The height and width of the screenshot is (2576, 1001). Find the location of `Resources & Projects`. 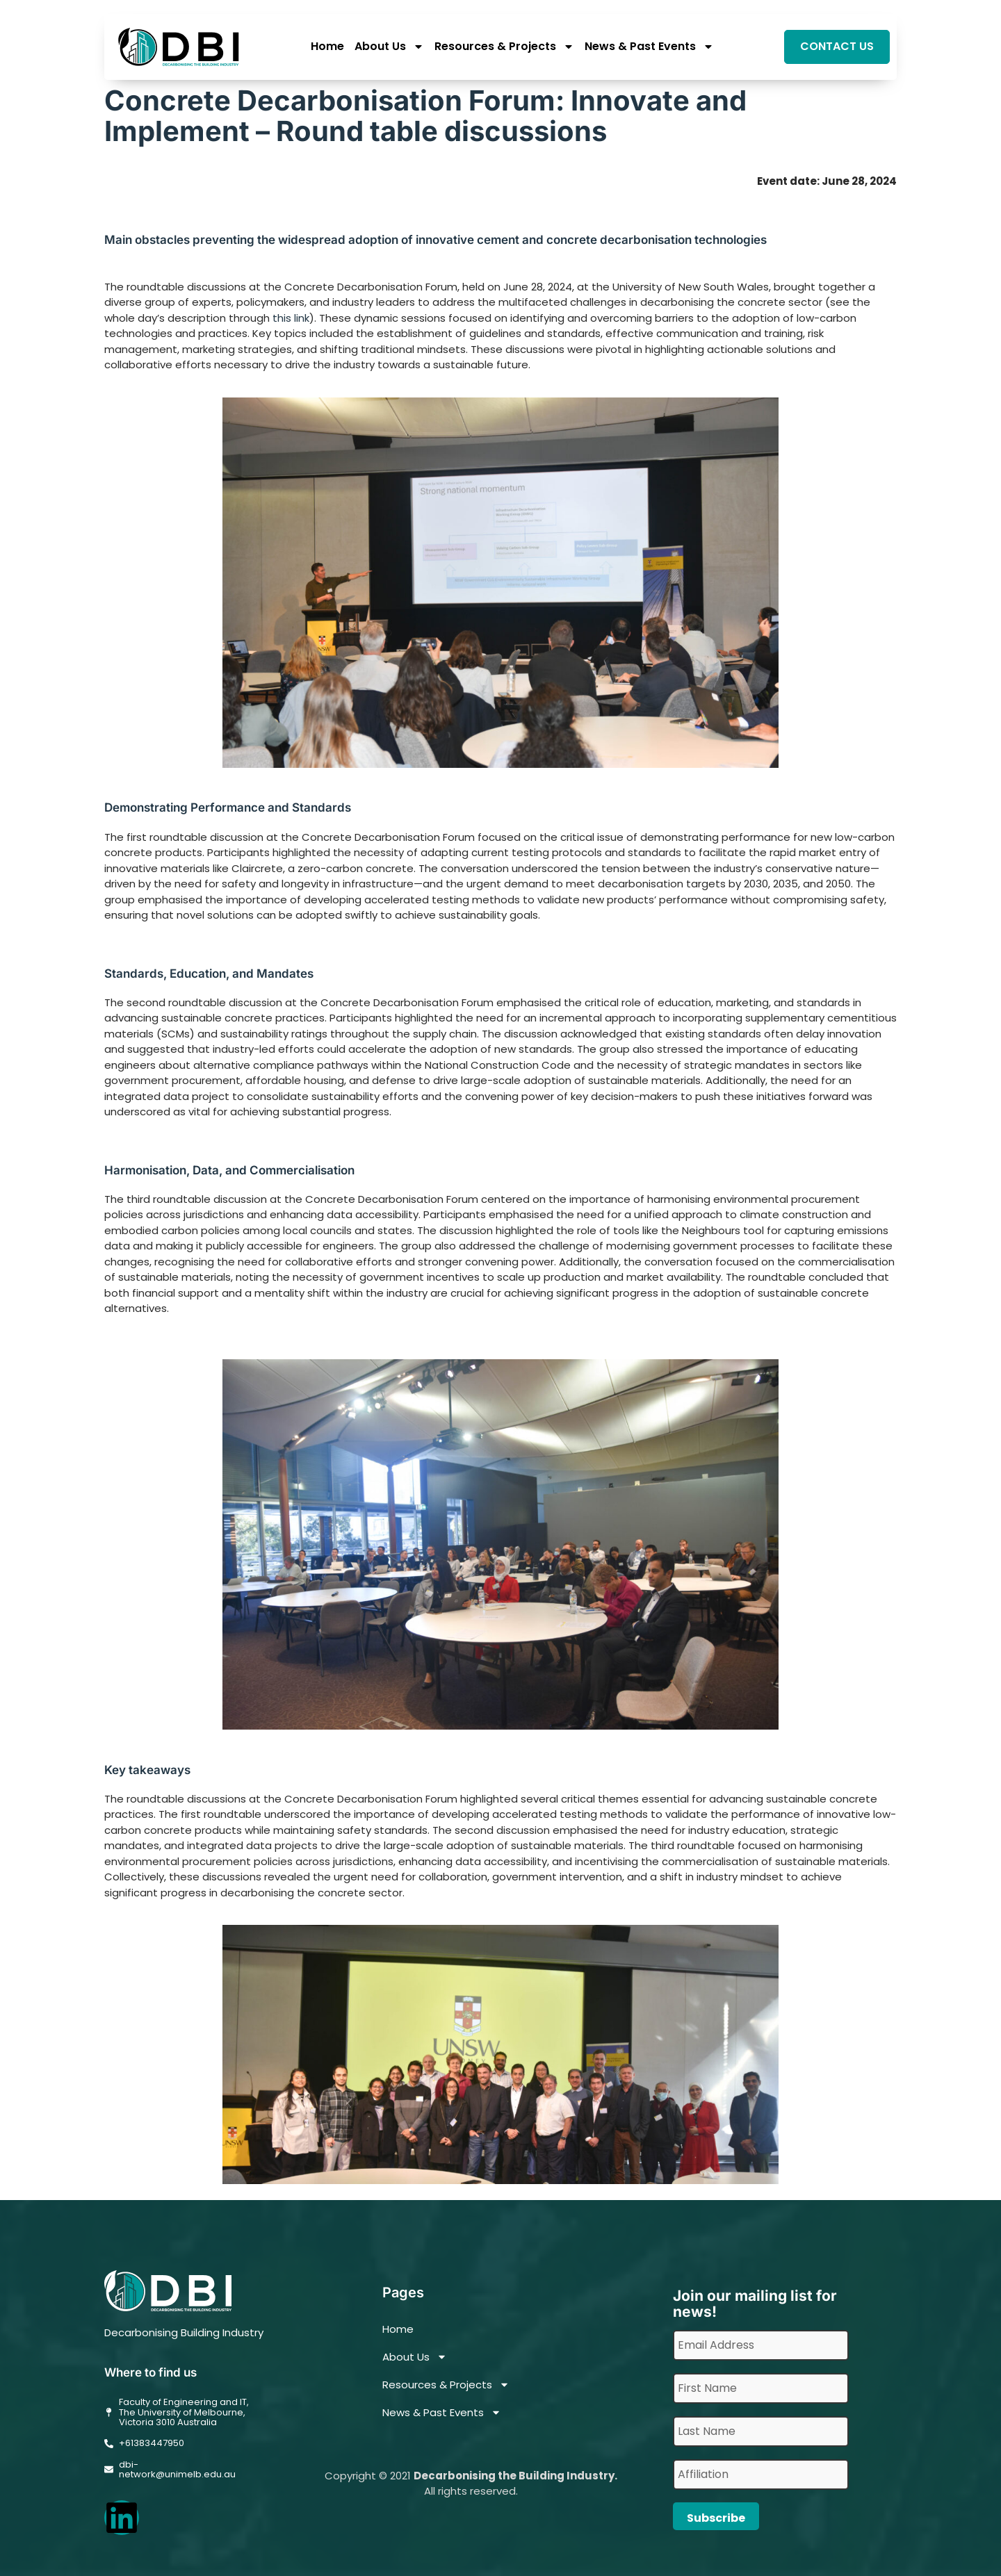

Resources & Projects is located at coordinates (504, 47).